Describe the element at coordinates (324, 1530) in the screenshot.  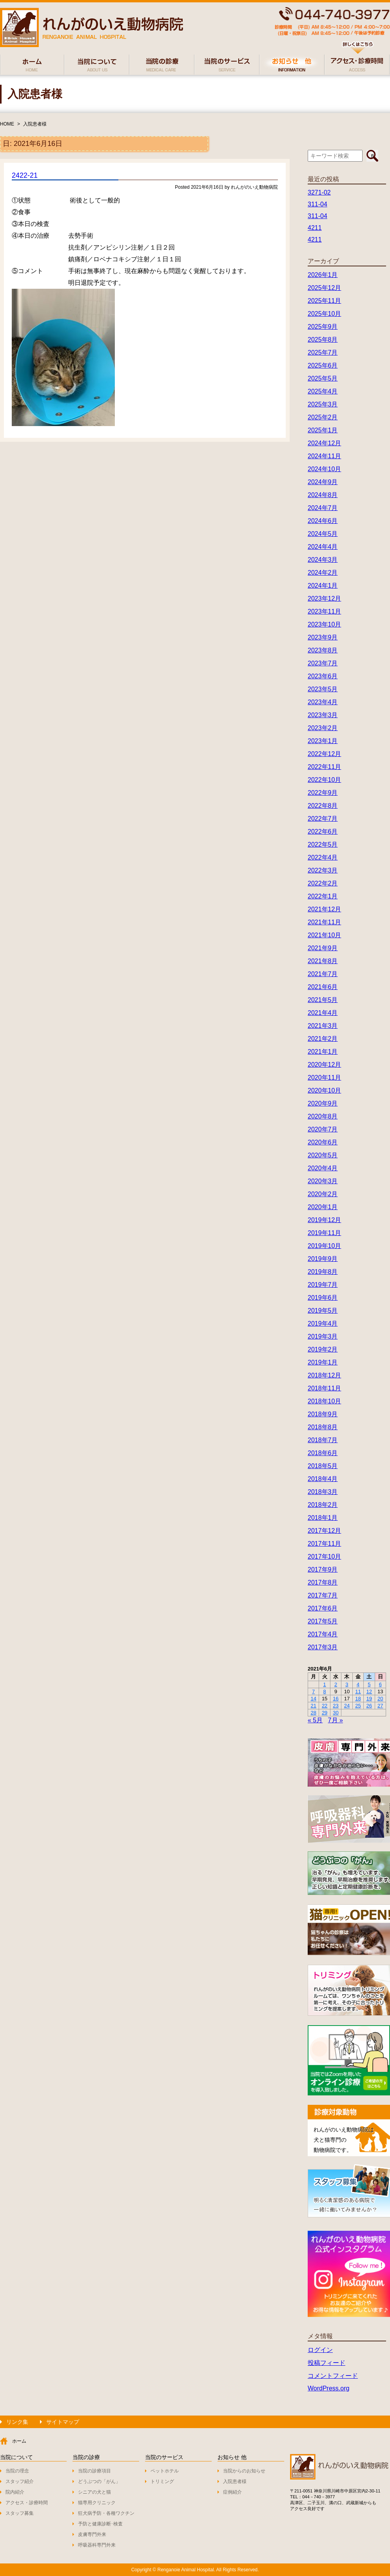
I see `2017年12月` at that location.